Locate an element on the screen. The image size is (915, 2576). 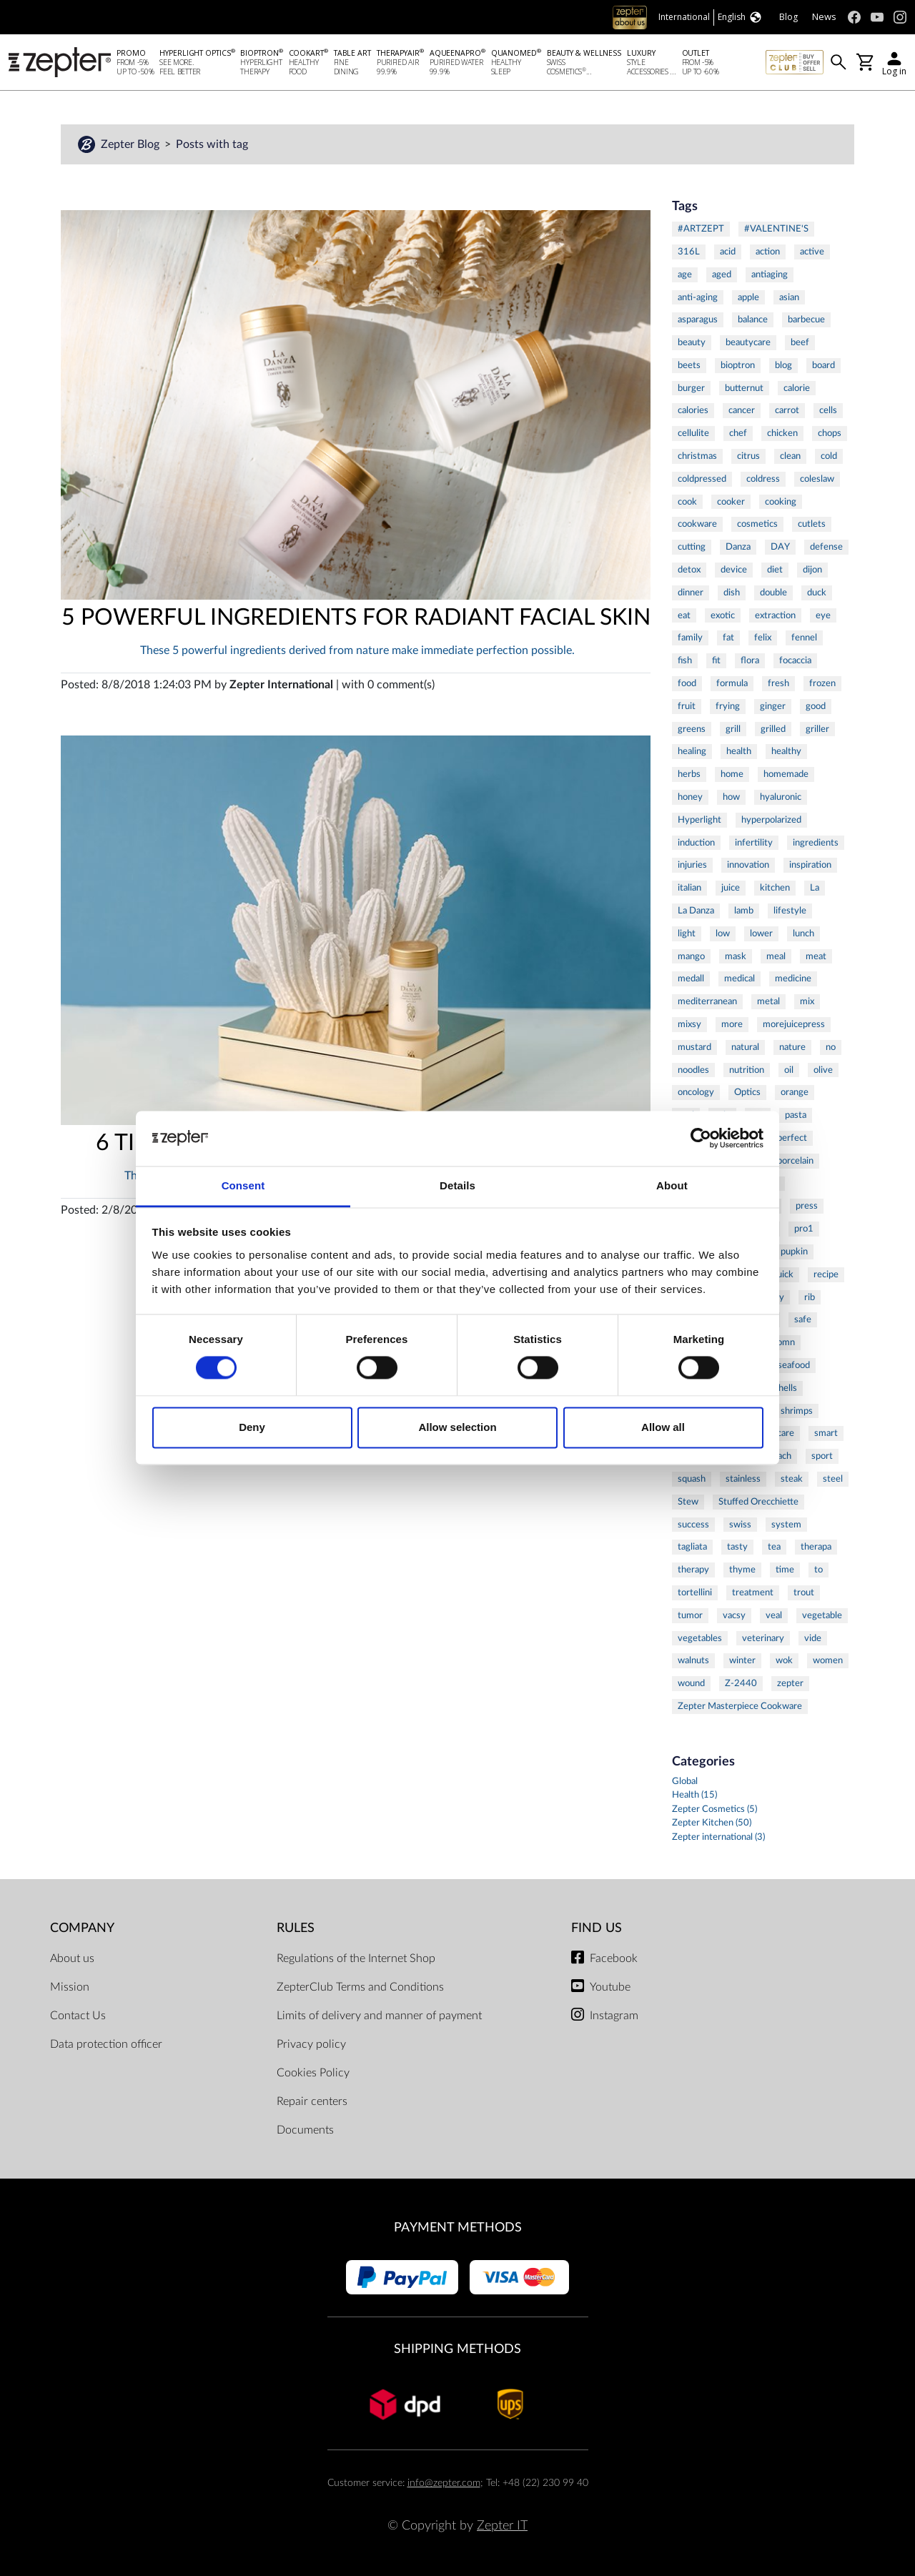
Payment methods is located at coordinates (458, 2227).